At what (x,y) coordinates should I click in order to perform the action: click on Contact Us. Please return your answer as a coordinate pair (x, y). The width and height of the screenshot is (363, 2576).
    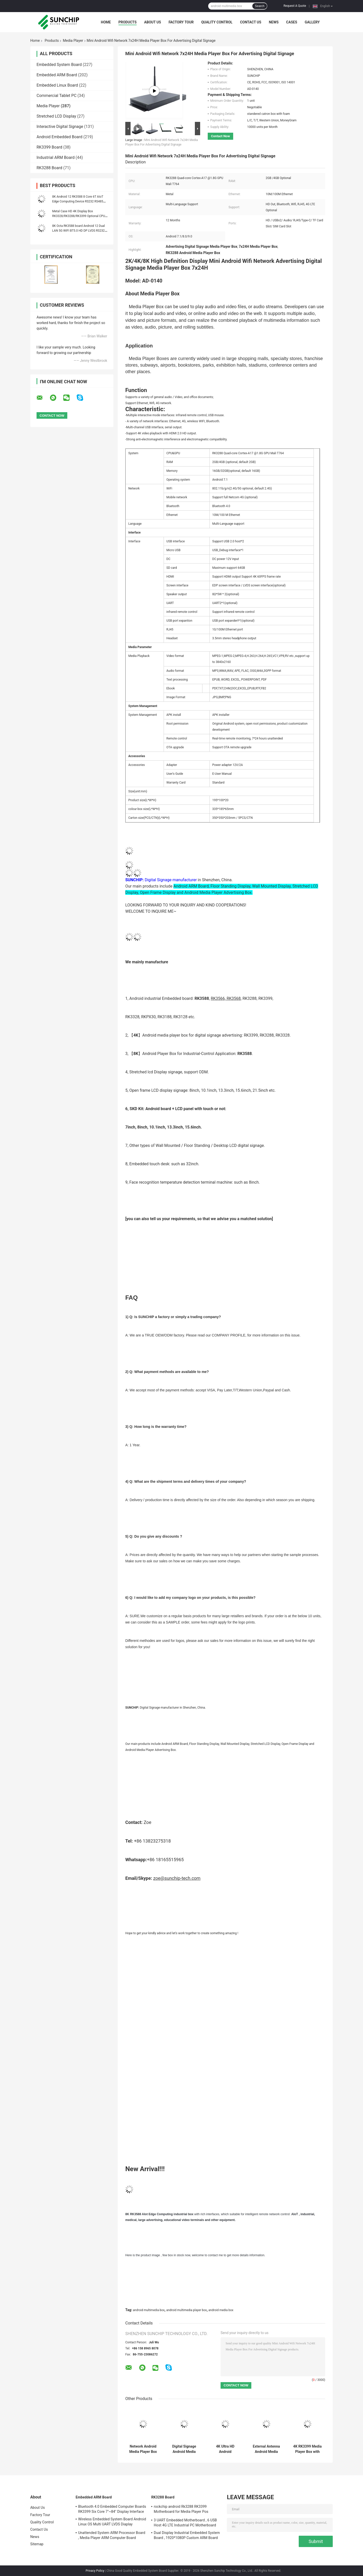
    Looking at the image, I should click on (250, 22).